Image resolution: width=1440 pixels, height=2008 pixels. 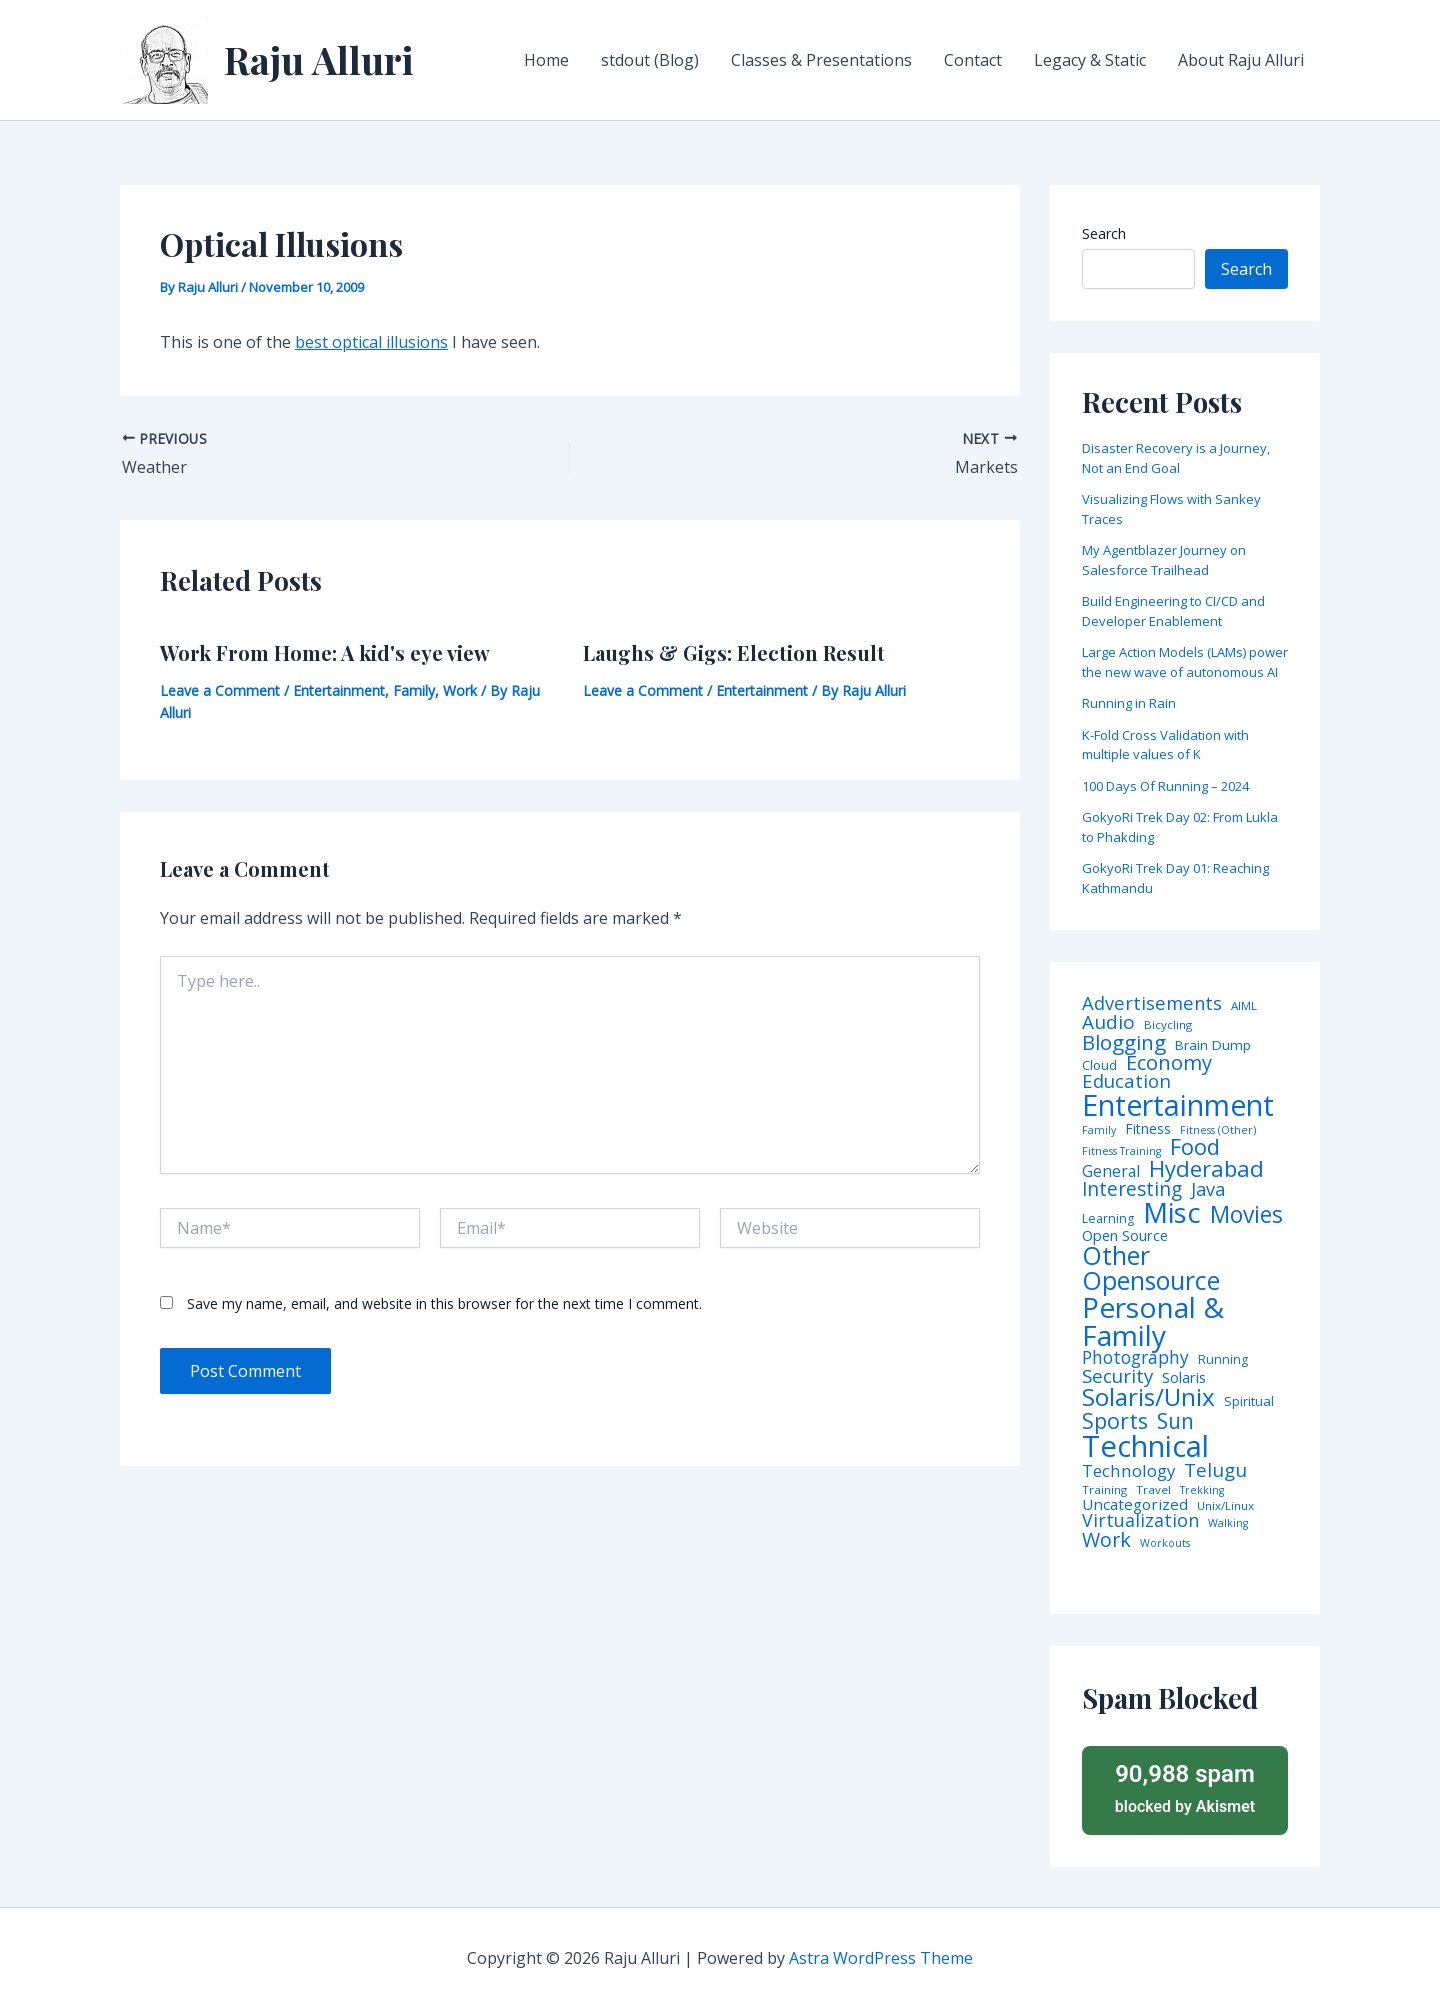 What do you see at coordinates (1140, 1521) in the screenshot?
I see `Virtualization [Virtualization (22 items)]` at bounding box center [1140, 1521].